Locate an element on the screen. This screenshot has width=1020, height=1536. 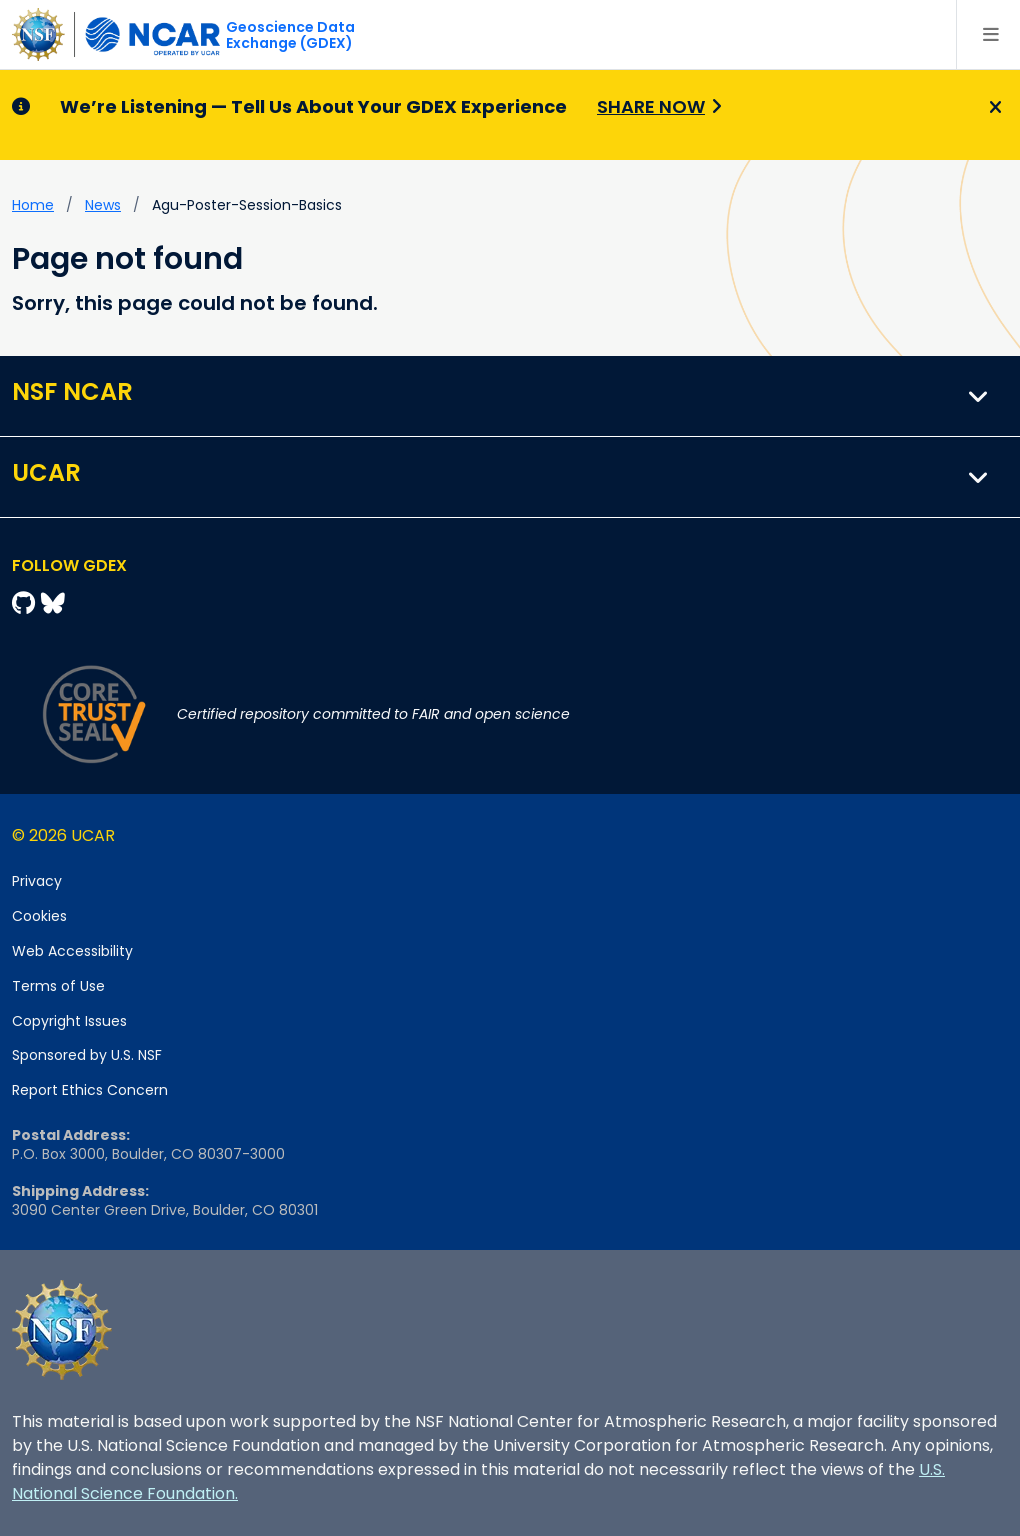
Cookies is located at coordinates (39, 916).